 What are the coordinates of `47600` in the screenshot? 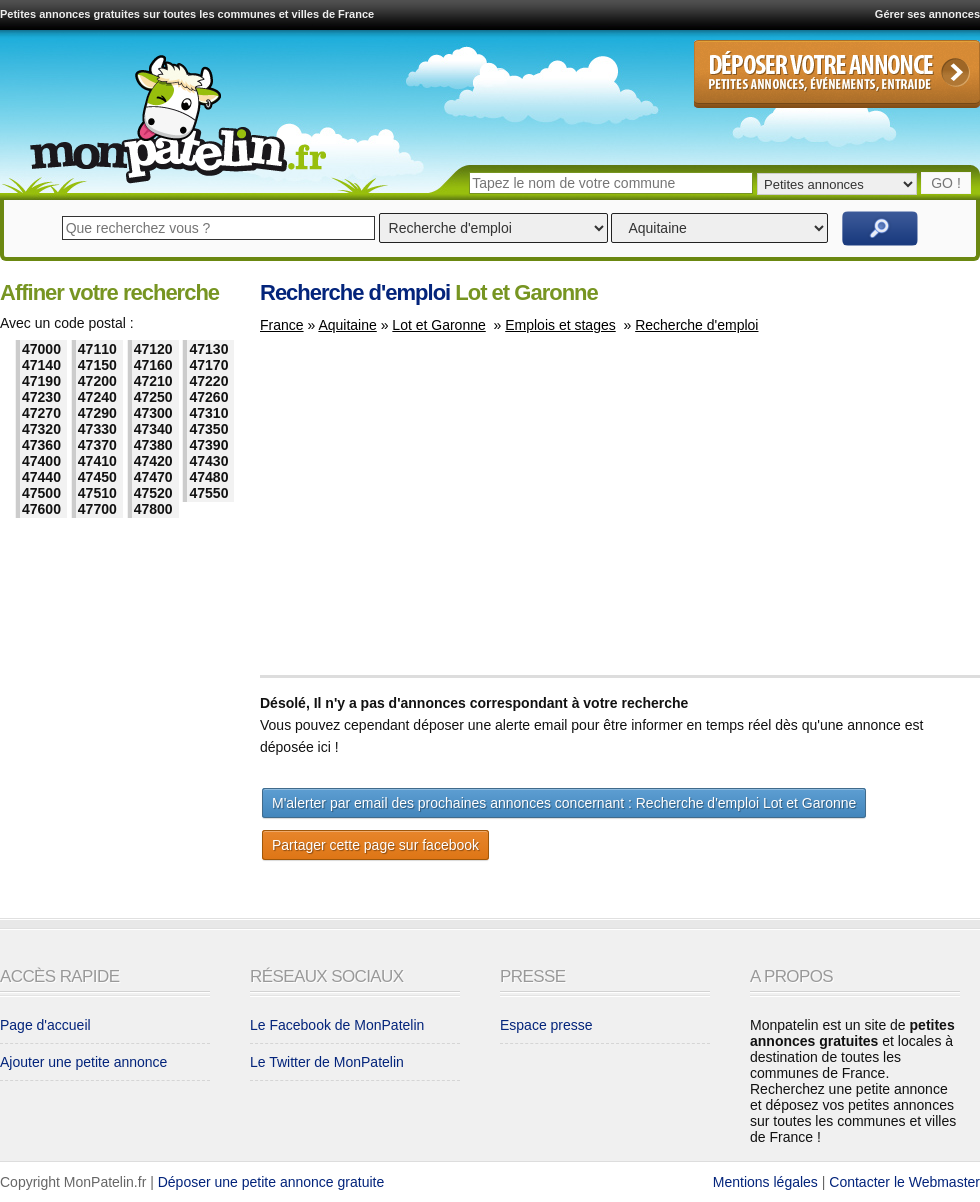 It's located at (41, 509).